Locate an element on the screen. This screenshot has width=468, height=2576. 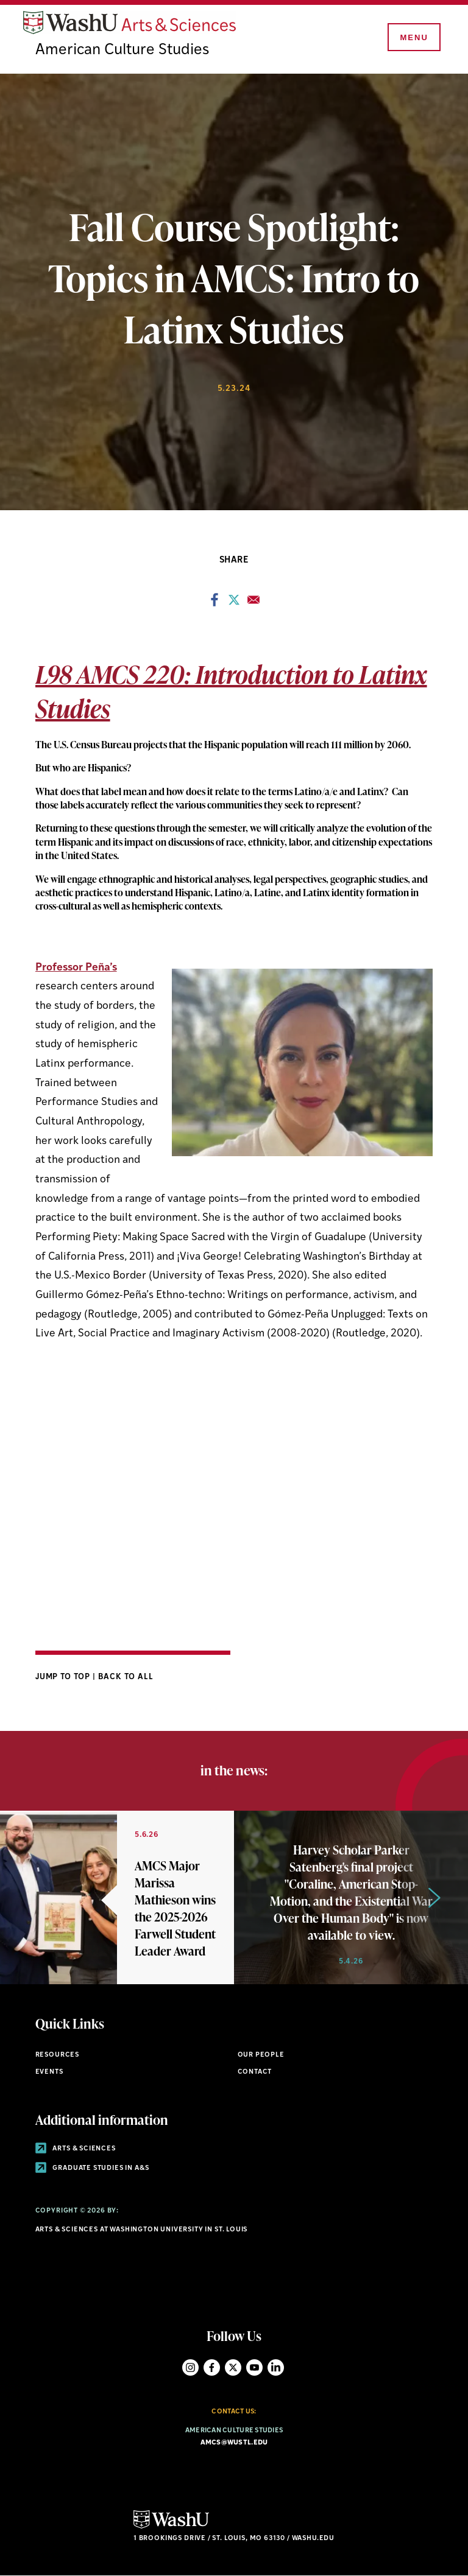
Jump to Top is located at coordinates (64, 1677).